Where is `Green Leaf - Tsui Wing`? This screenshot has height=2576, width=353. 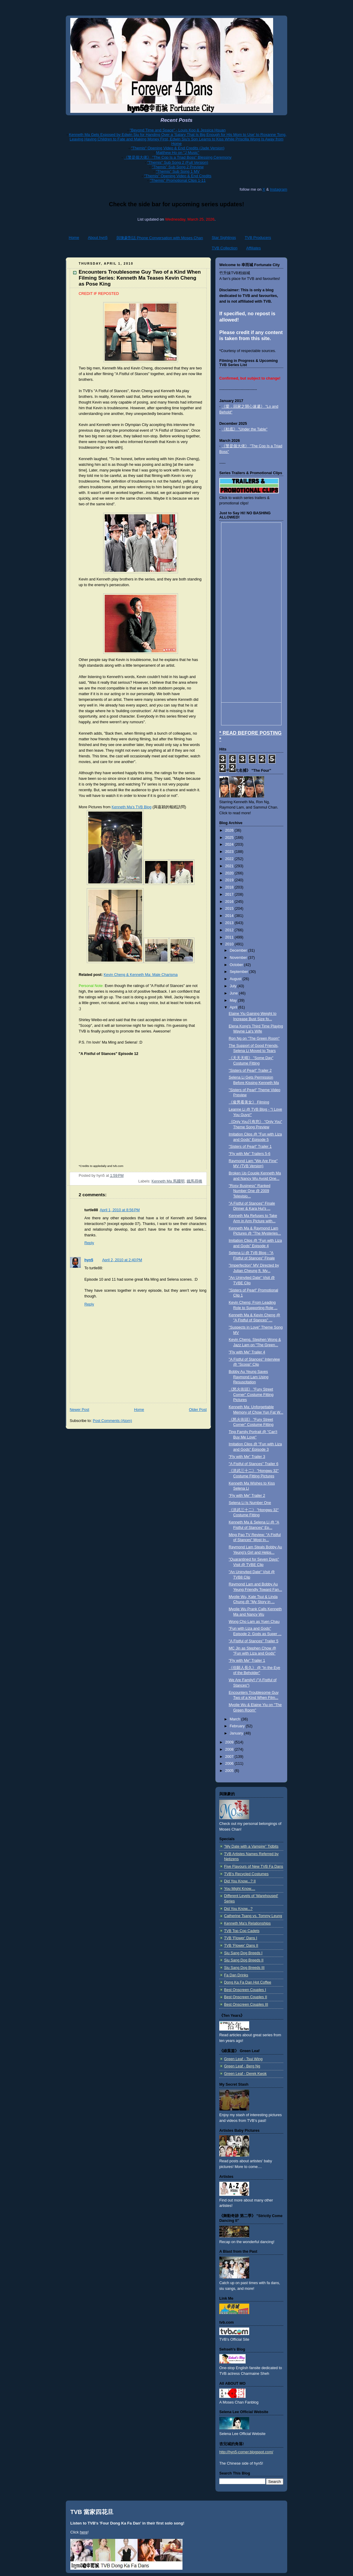 Green Leaf - Tsui Wing is located at coordinates (243, 2059).